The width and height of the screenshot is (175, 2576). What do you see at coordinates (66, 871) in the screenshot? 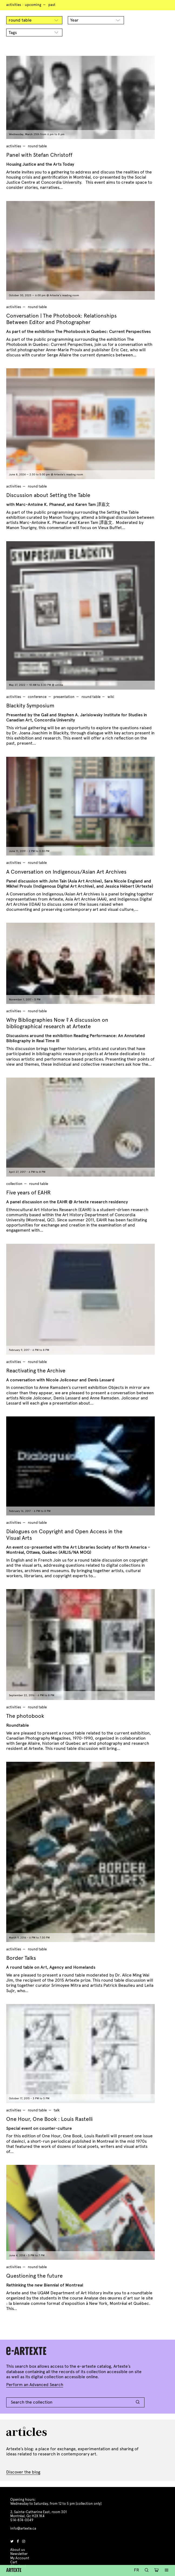
I see `A Conversation on Indigenous/Asian Art Archives` at bounding box center [66, 871].